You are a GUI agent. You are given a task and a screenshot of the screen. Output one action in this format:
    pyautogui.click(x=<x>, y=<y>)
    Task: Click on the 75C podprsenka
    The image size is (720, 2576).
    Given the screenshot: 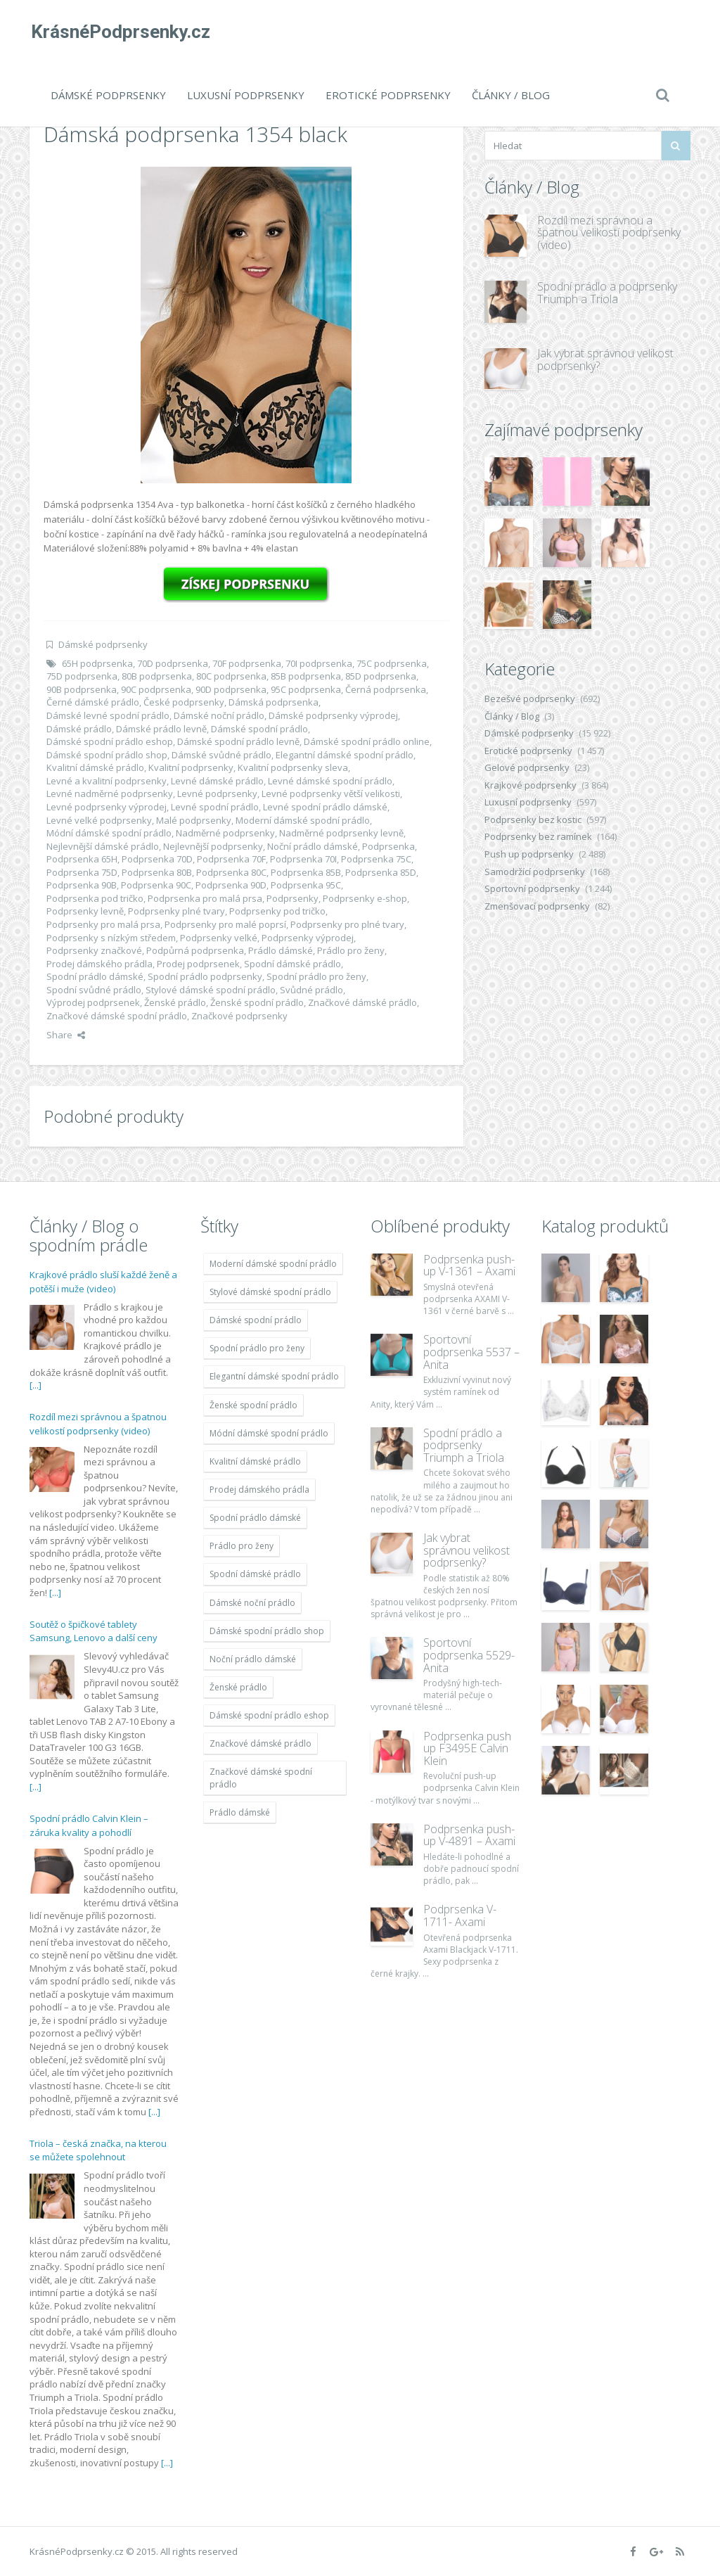 What is the action you would take?
    pyautogui.click(x=391, y=663)
    